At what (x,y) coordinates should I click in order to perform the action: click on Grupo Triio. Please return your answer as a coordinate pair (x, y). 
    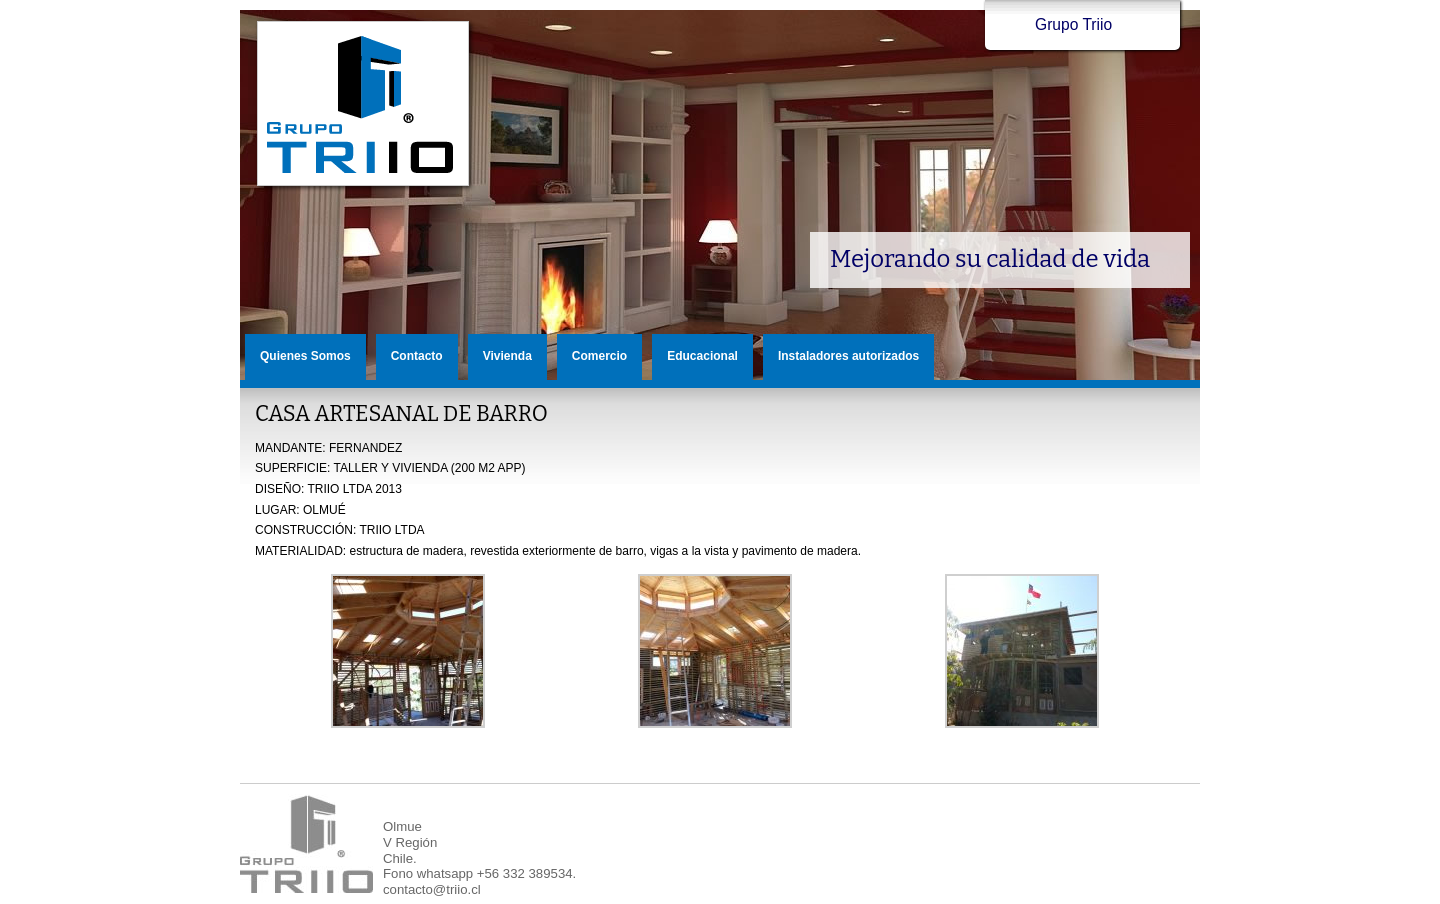
    Looking at the image, I should click on (364, 104).